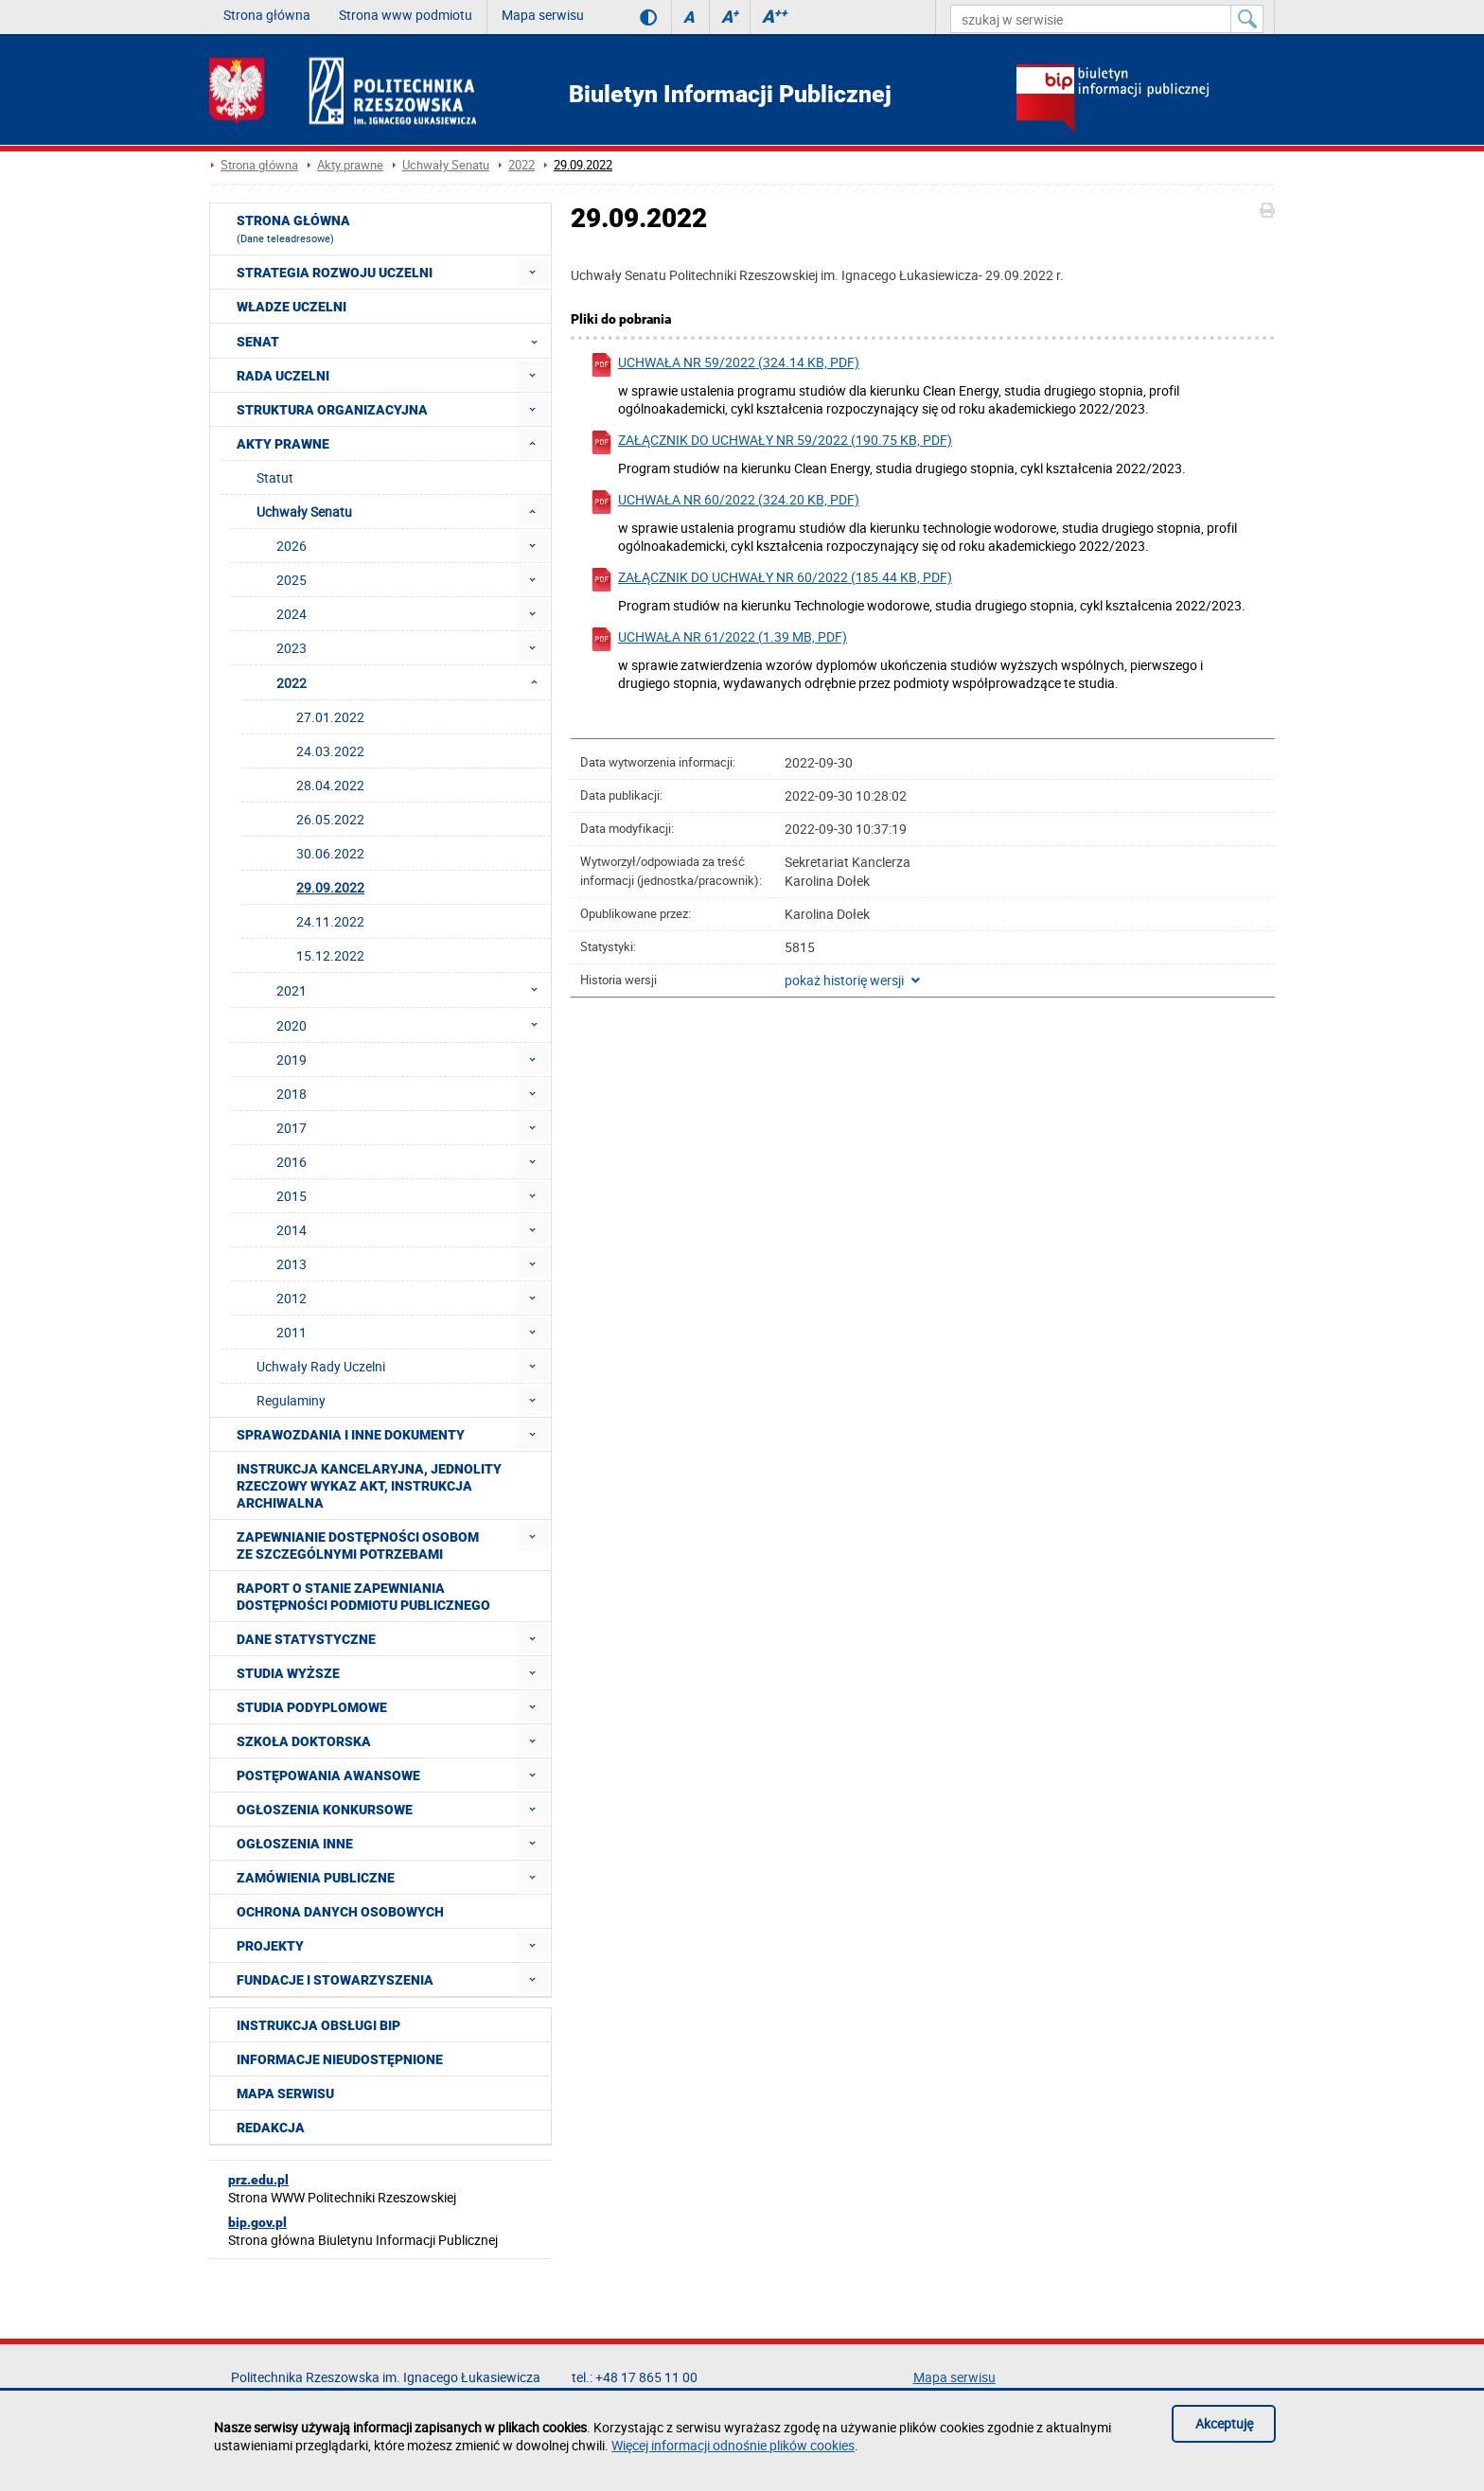 This screenshot has height=2491, width=1484. I want to click on Ogłoszenia inne [menuitem], so click(295, 1843).